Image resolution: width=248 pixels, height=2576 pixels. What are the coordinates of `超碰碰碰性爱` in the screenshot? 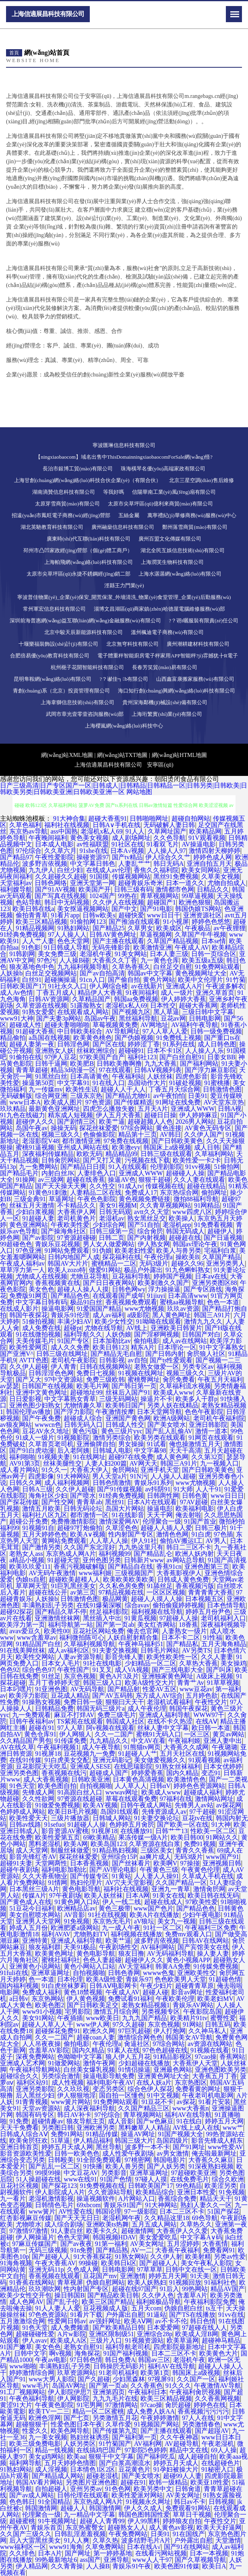 It's located at (35, 2334).